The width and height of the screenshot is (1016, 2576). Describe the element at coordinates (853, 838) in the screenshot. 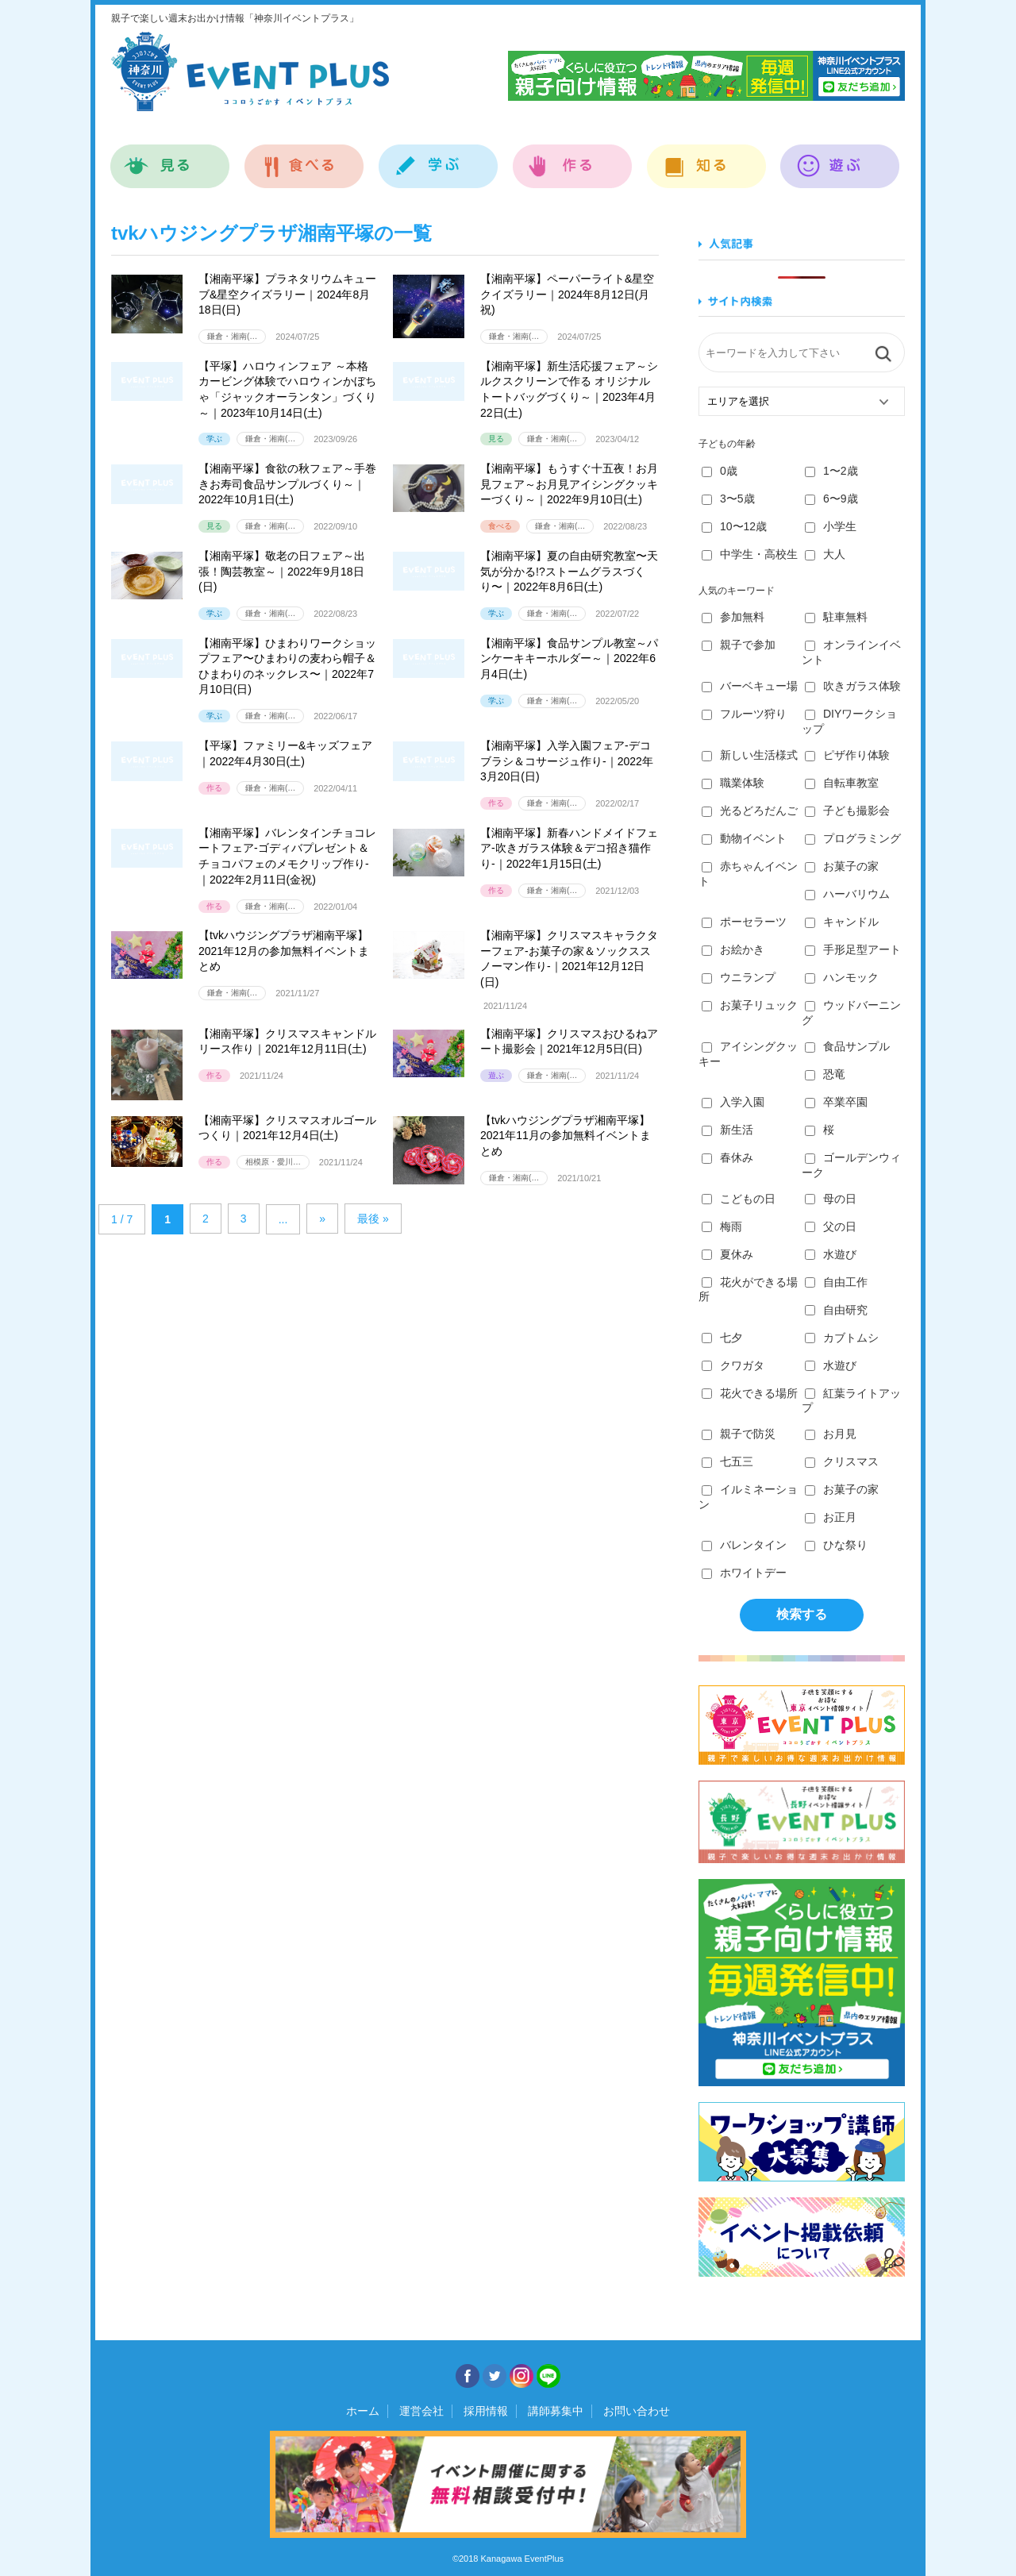

I see `プログラミング` at that location.